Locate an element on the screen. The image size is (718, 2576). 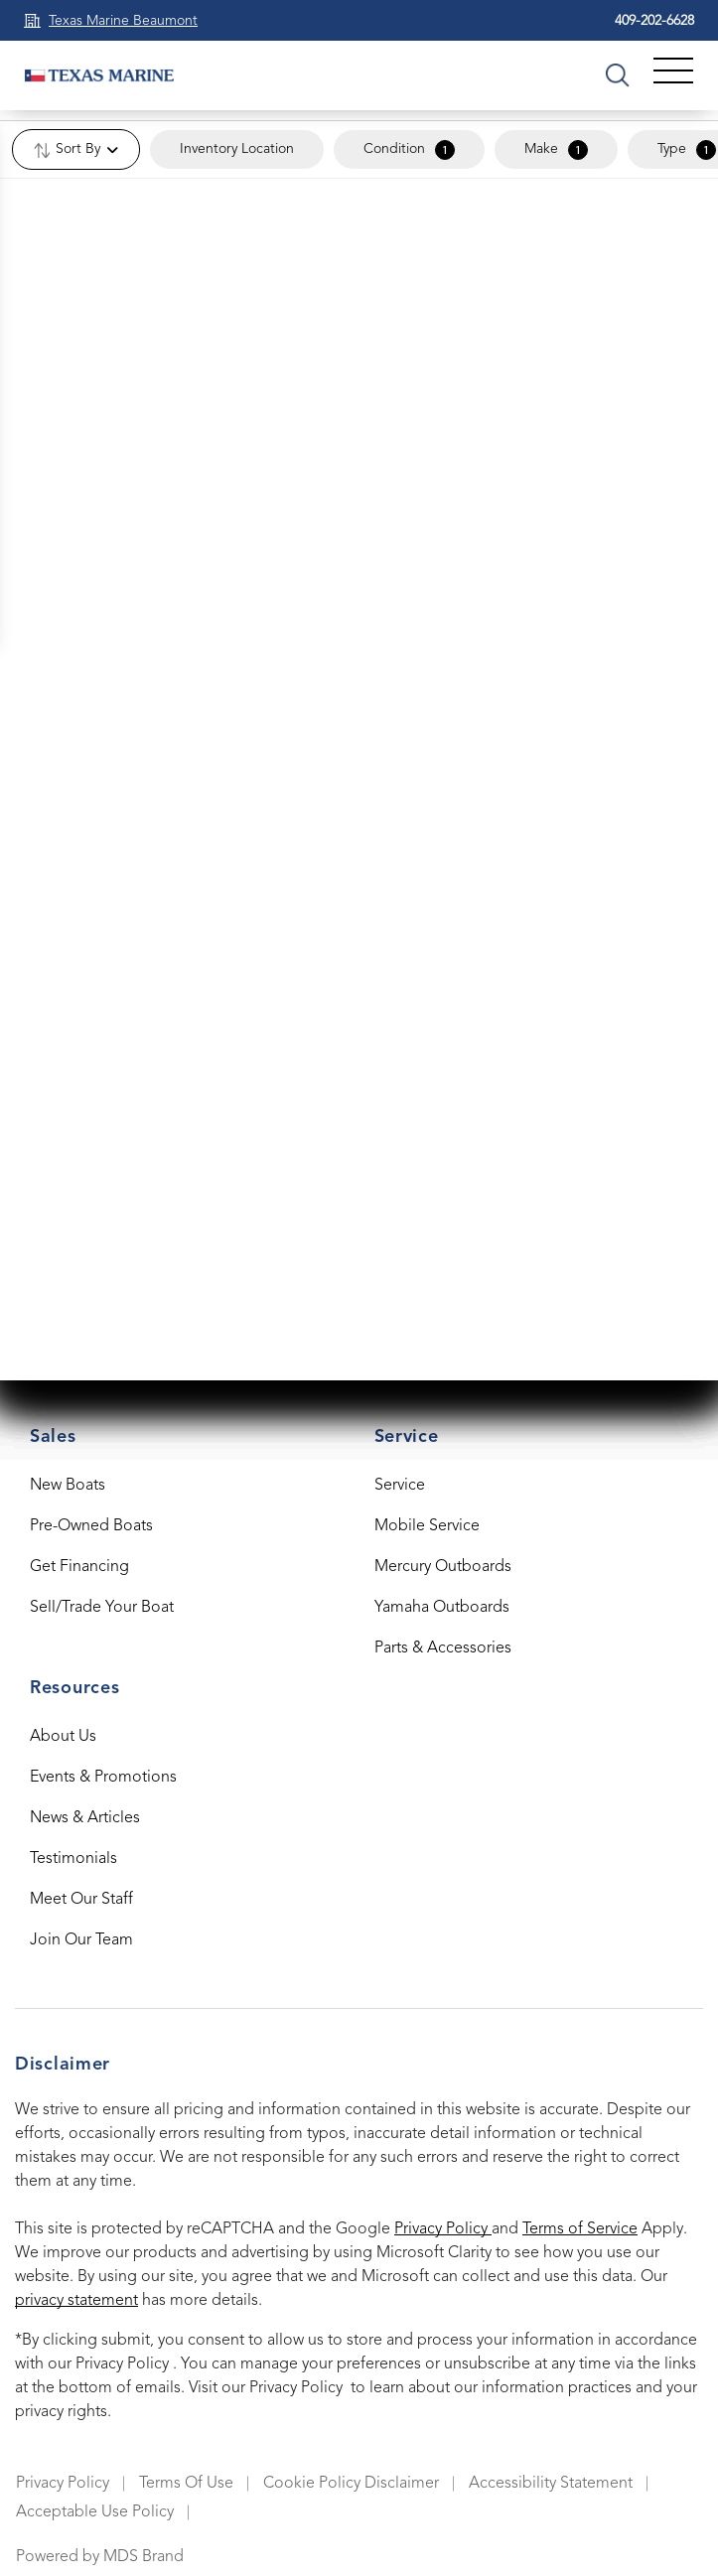
Get Financing is located at coordinates (79, 1567).